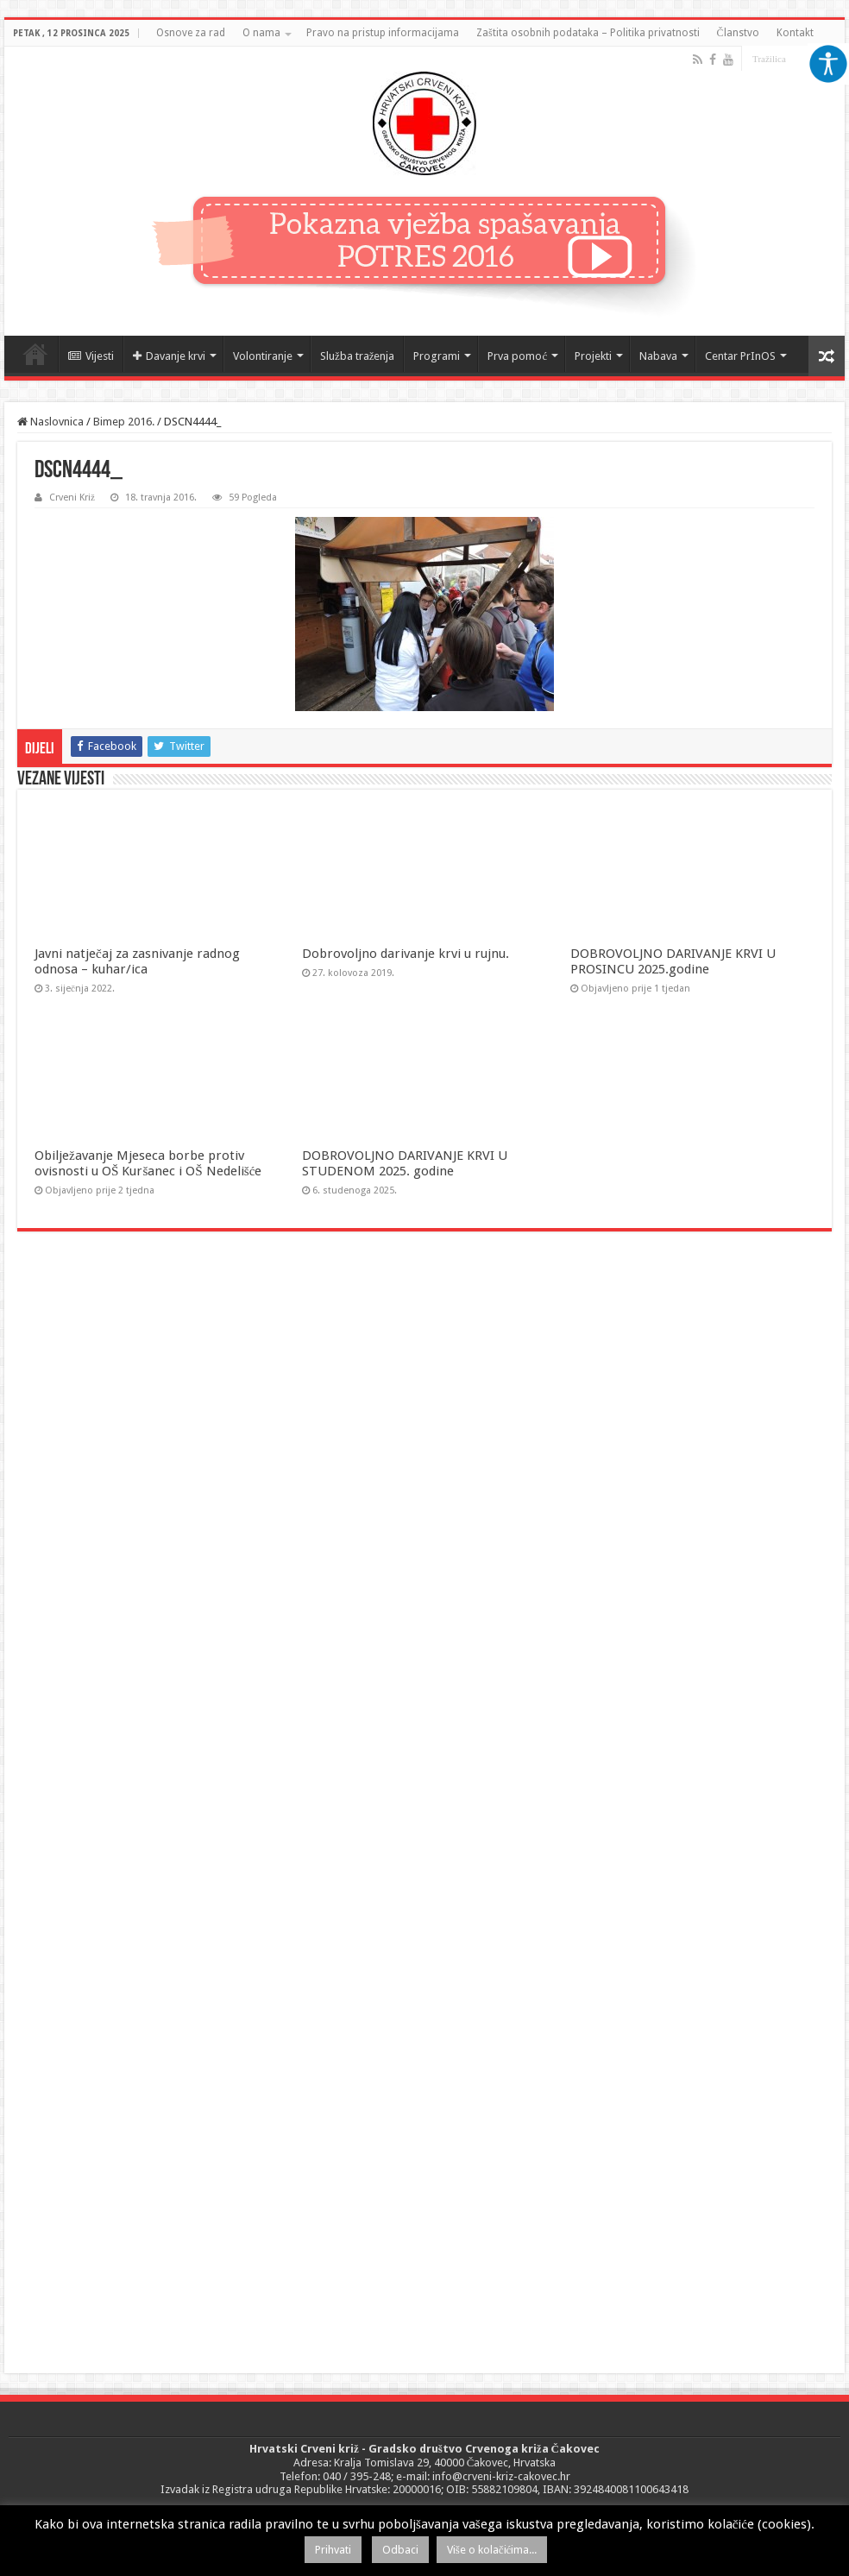 This screenshot has width=849, height=2576. I want to click on Služba traženja, so click(357, 356).